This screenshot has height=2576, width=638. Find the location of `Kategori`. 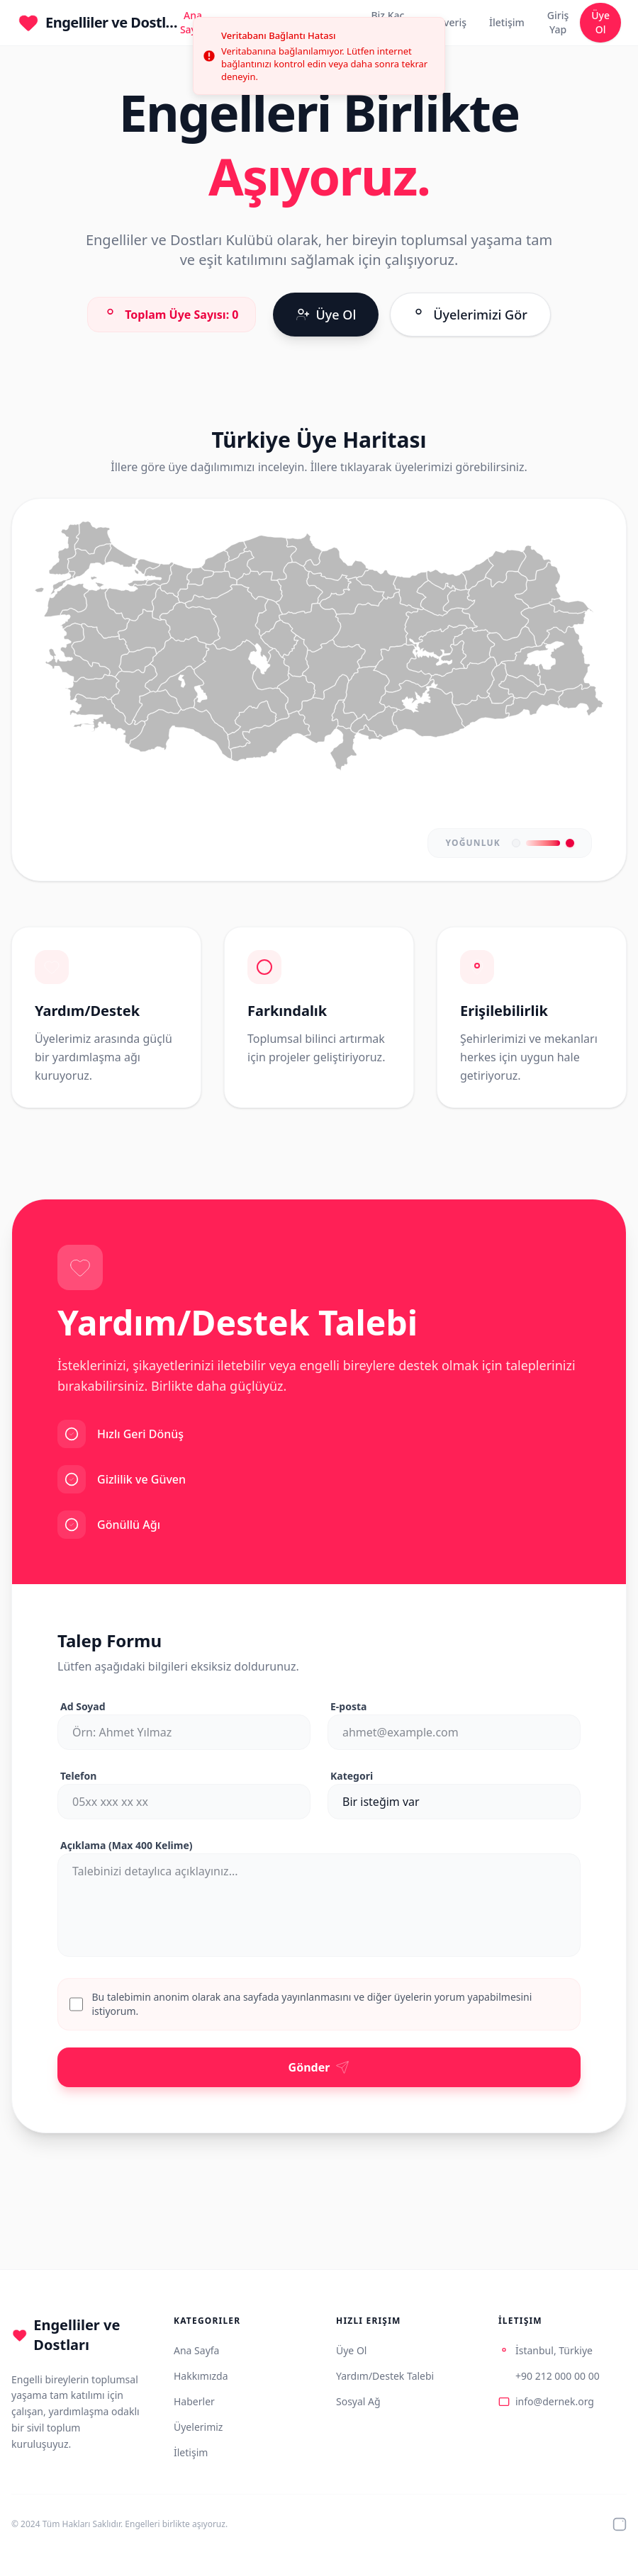

Kategori is located at coordinates (351, 1776).